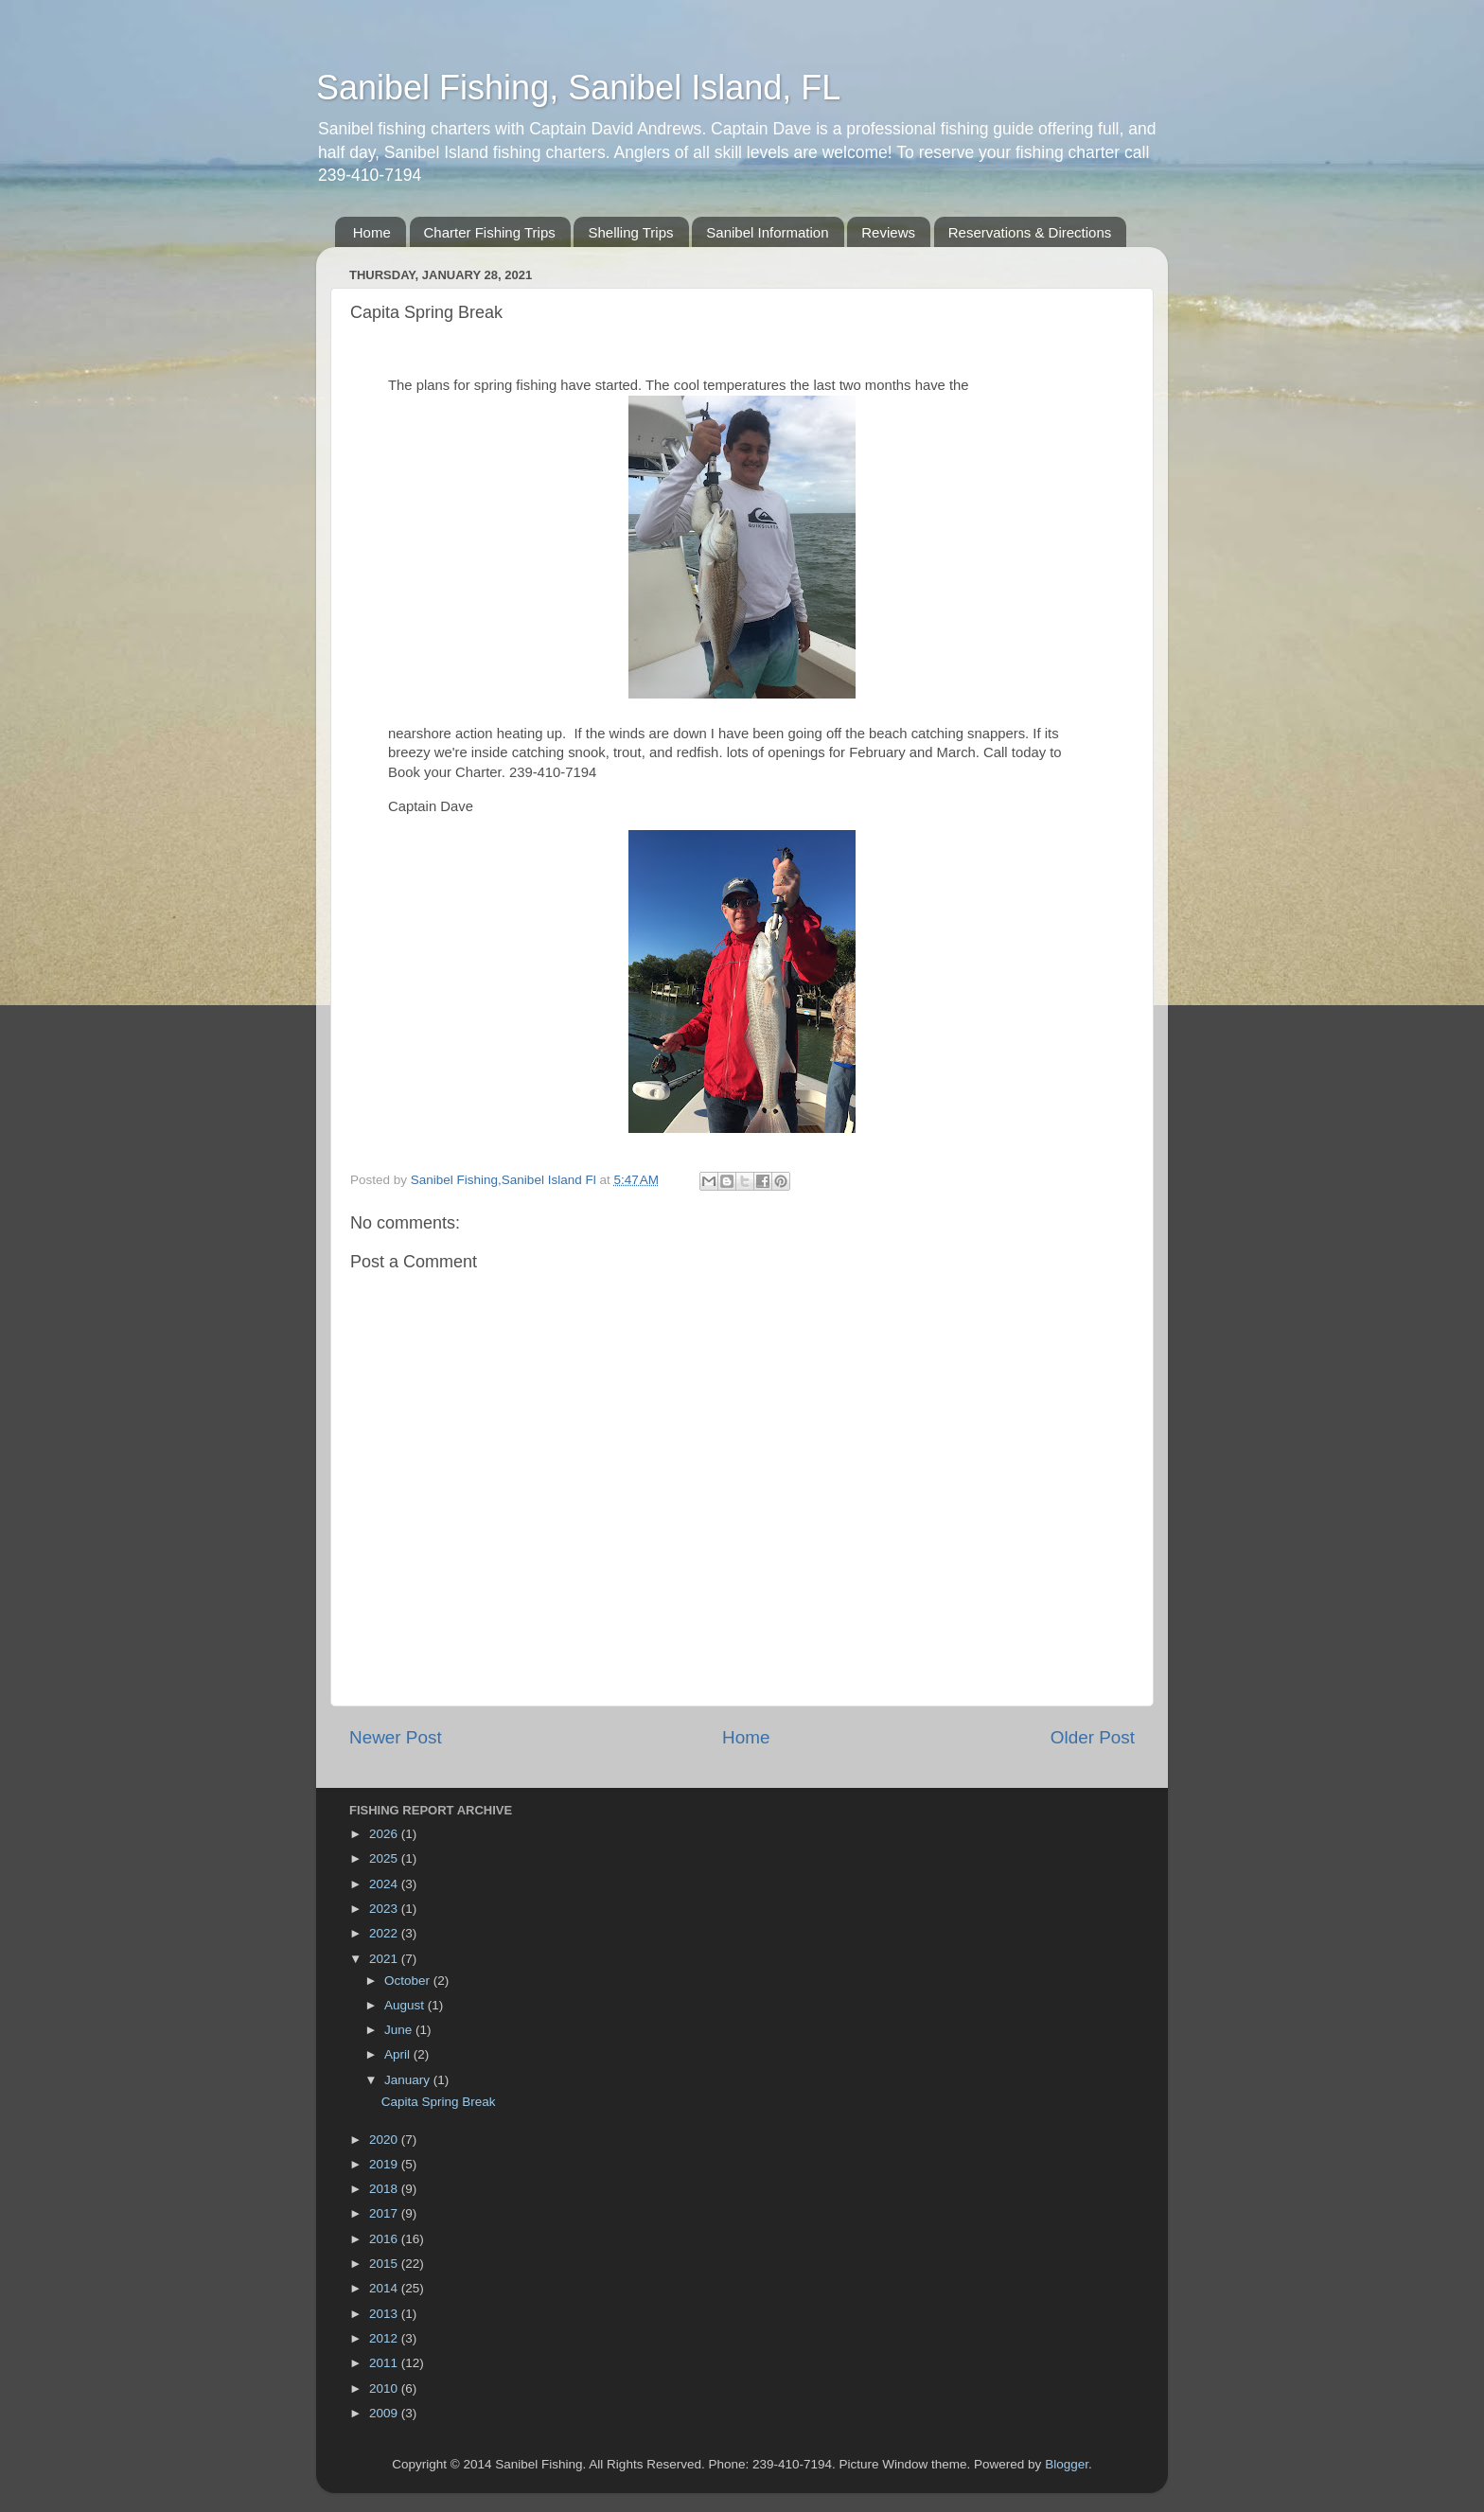 This screenshot has width=1484, height=2512. What do you see at coordinates (630, 232) in the screenshot?
I see `Shelling Trips` at bounding box center [630, 232].